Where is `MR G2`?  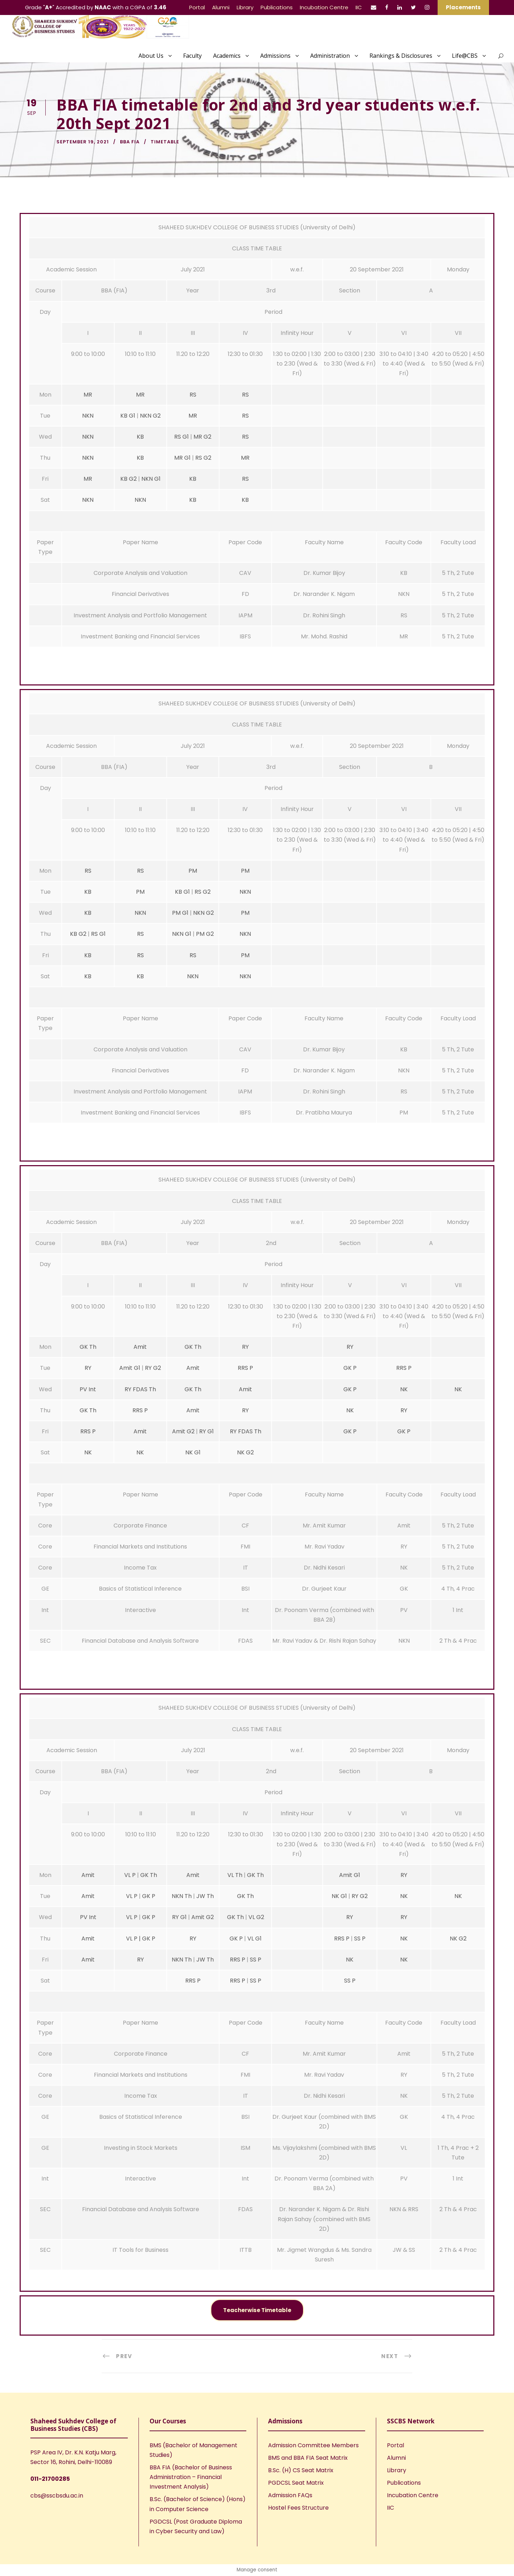
MR G2 is located at coordinates (202, 437).